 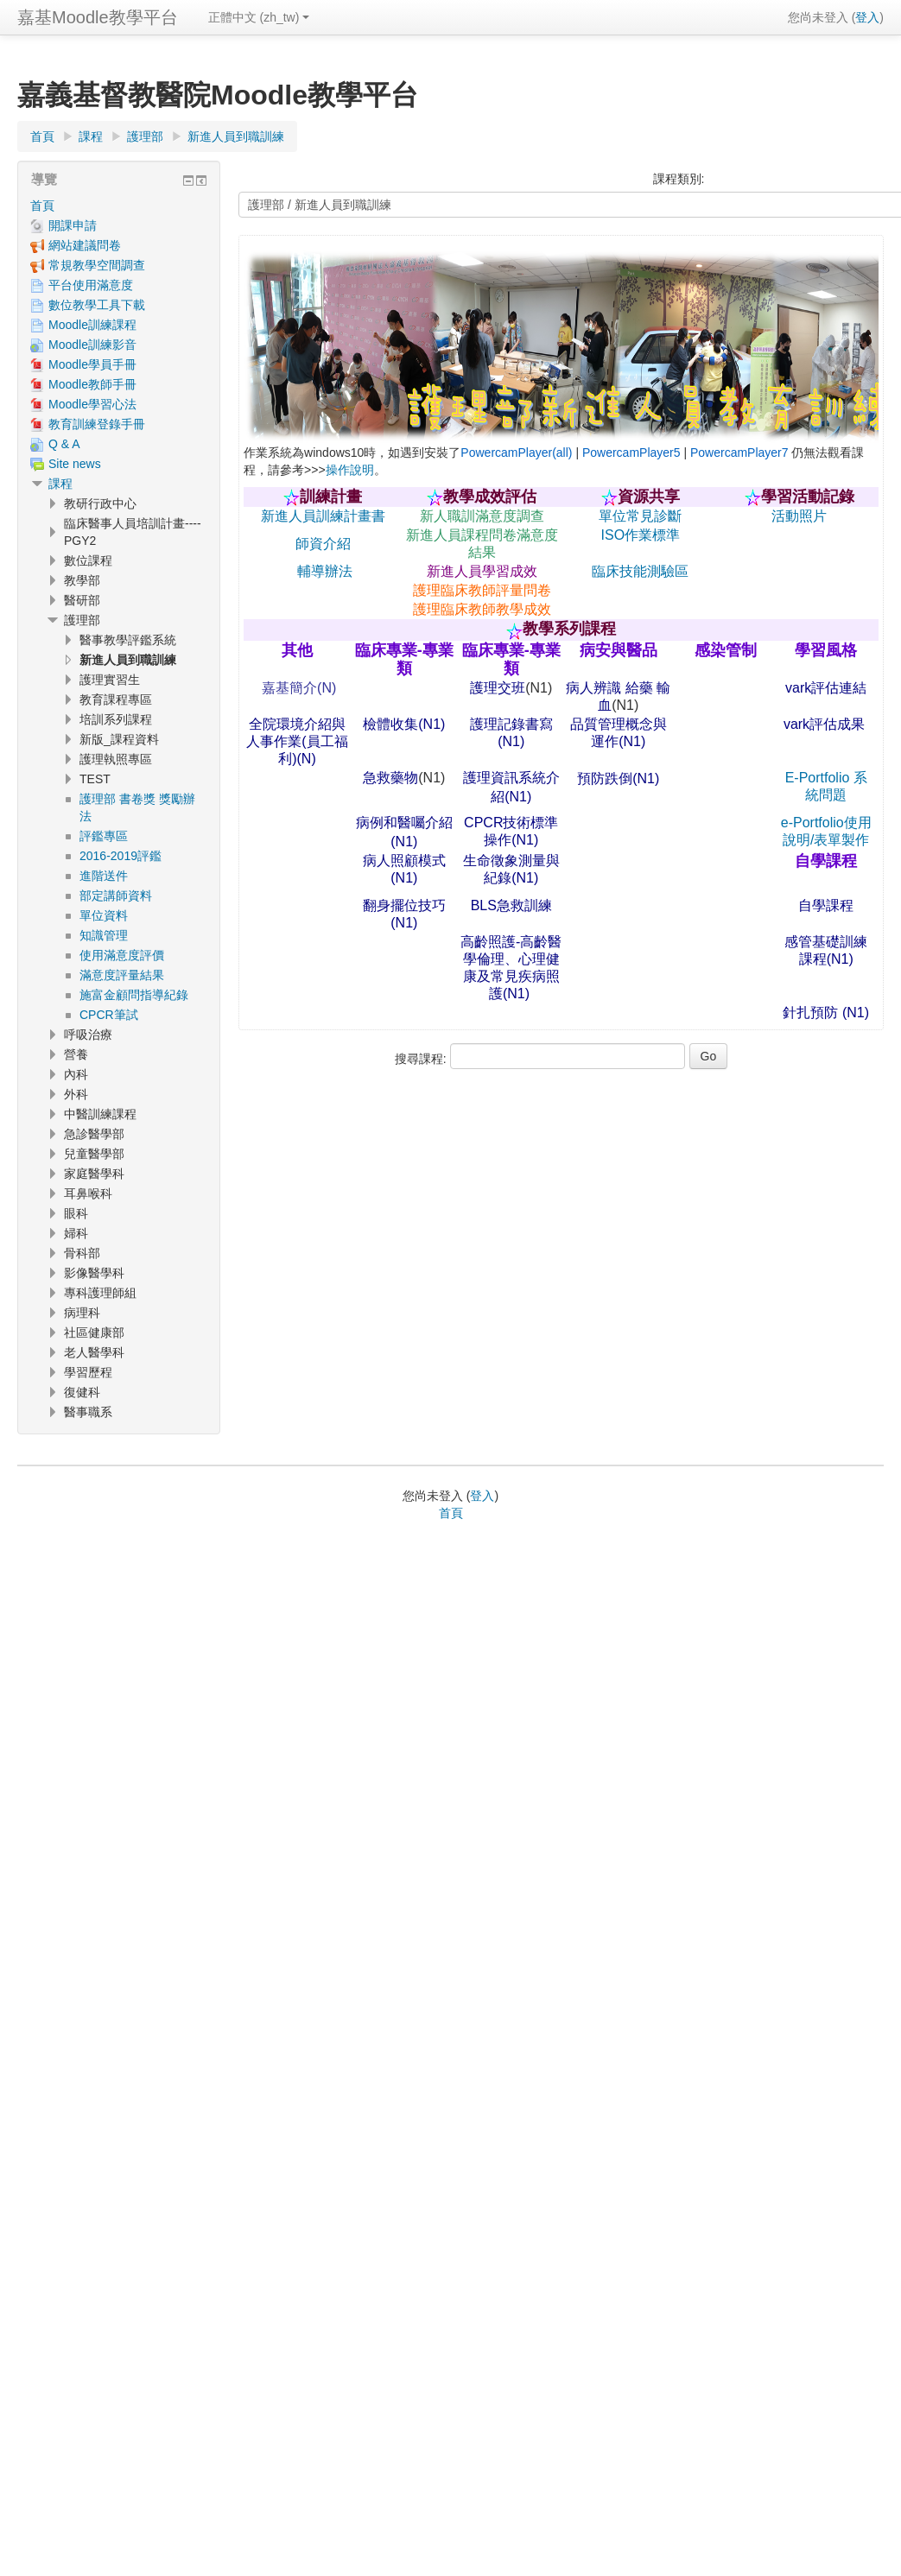 What do you see at coordinates (640, 516) in the screenshot?
I see `單位常見診斷` at bounding box center [640, 516].